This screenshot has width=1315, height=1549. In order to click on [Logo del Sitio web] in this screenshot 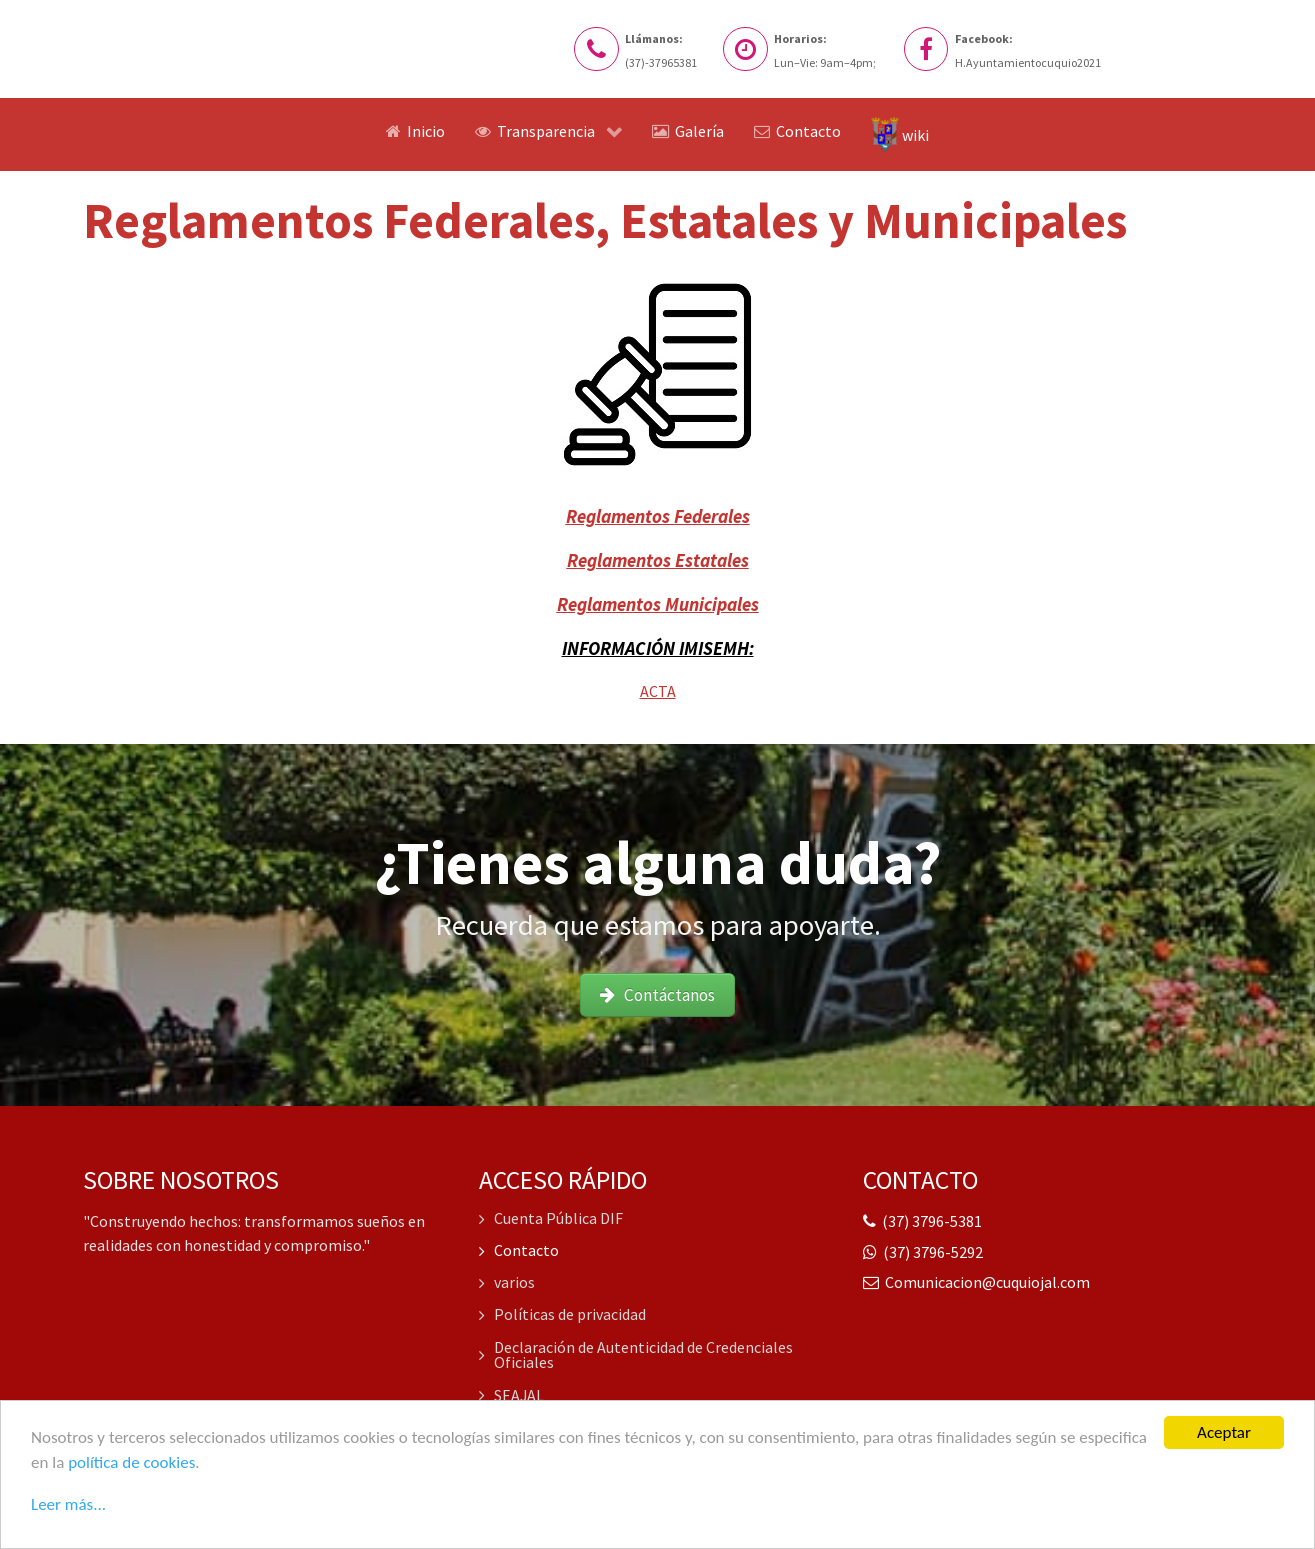, I will do `click(193, 38)`.